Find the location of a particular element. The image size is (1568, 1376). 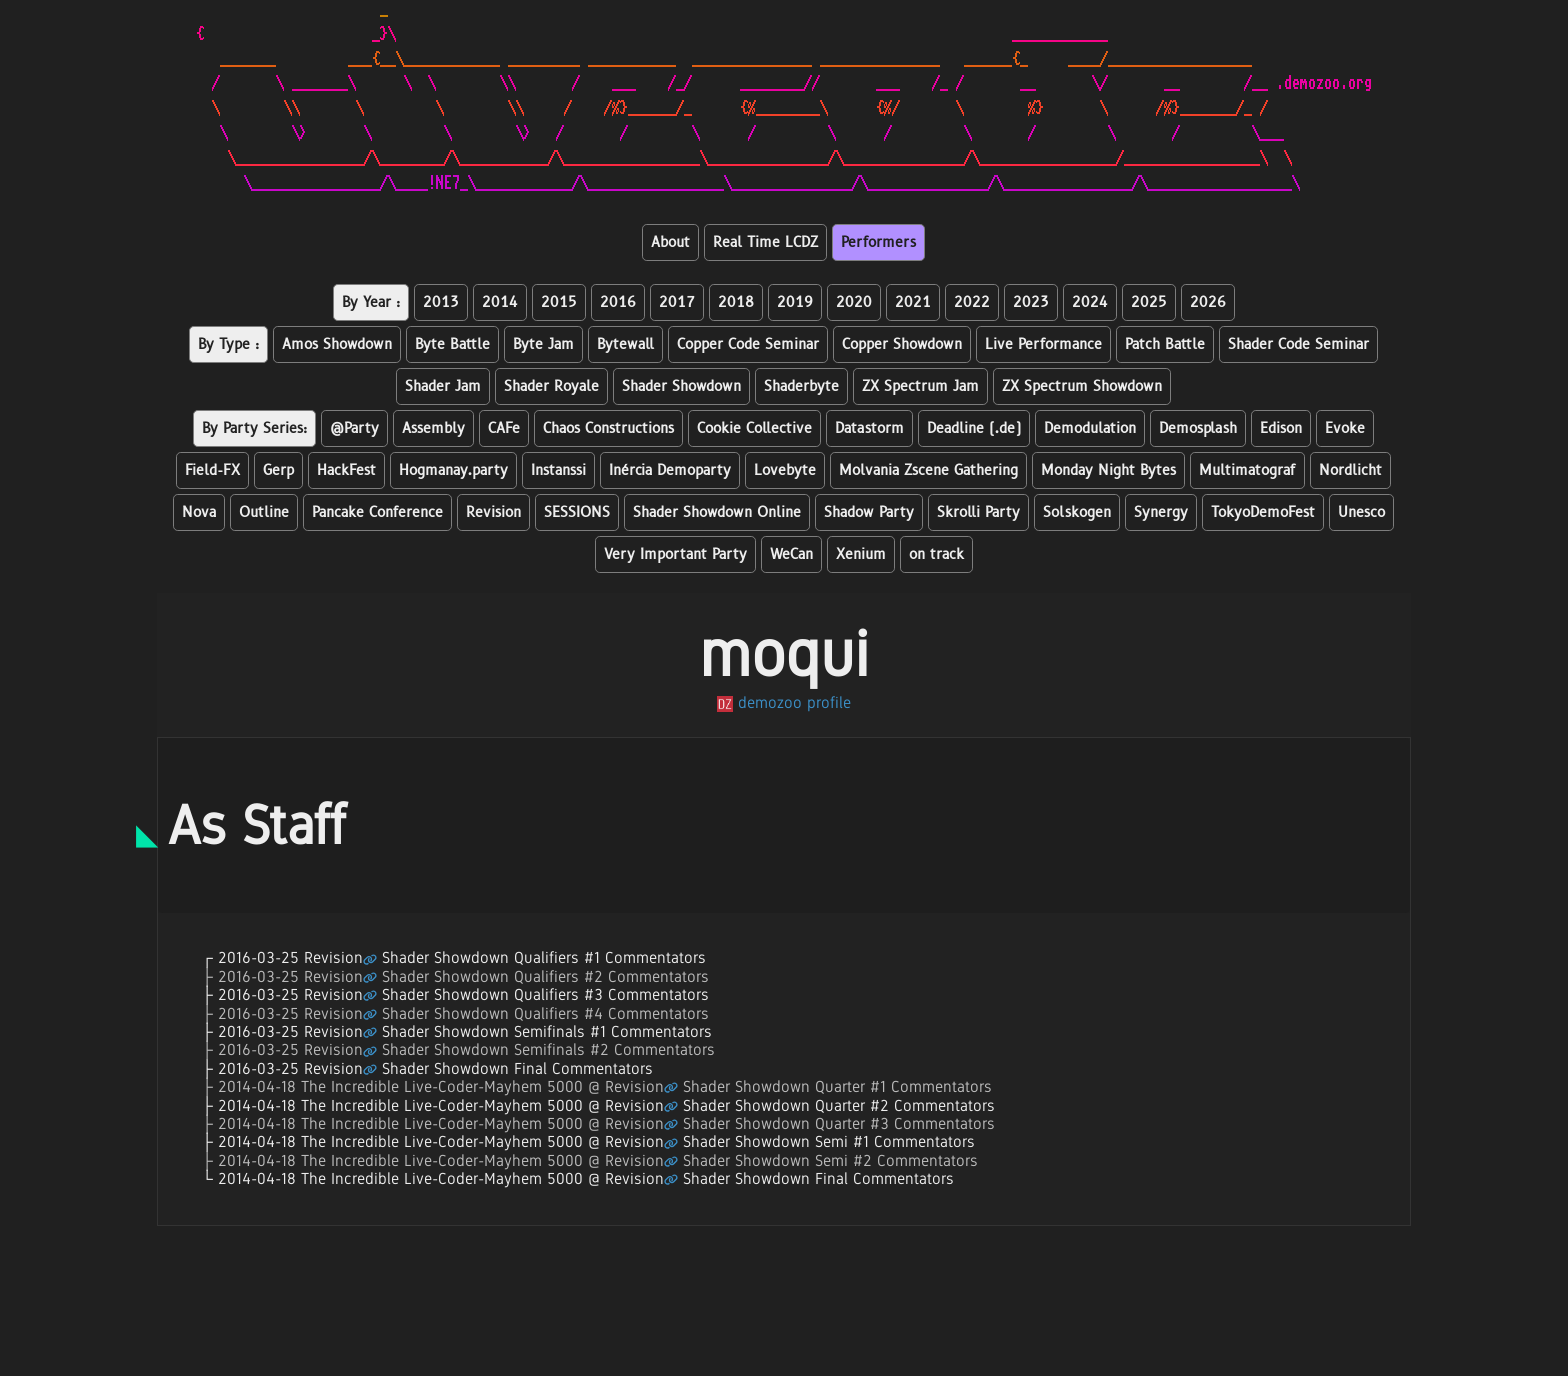

2013 is located at coordinates (441, 302).